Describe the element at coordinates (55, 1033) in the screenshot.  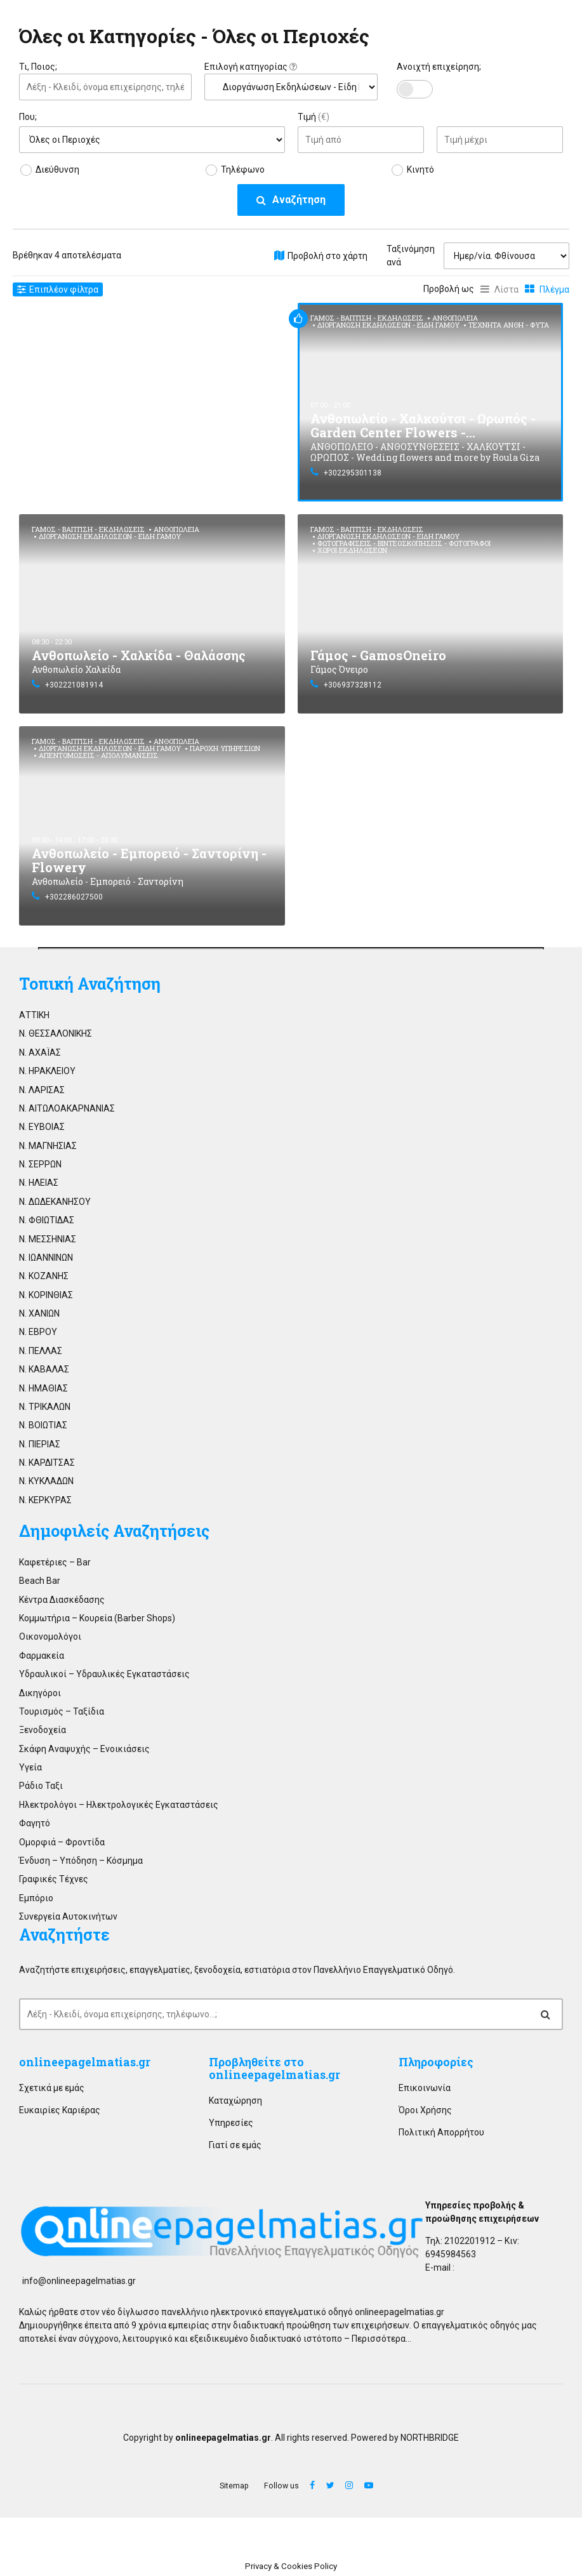
I see `Ν. ΘΕΣΣΑΛΟΝΙΚΗΣ` at that location.